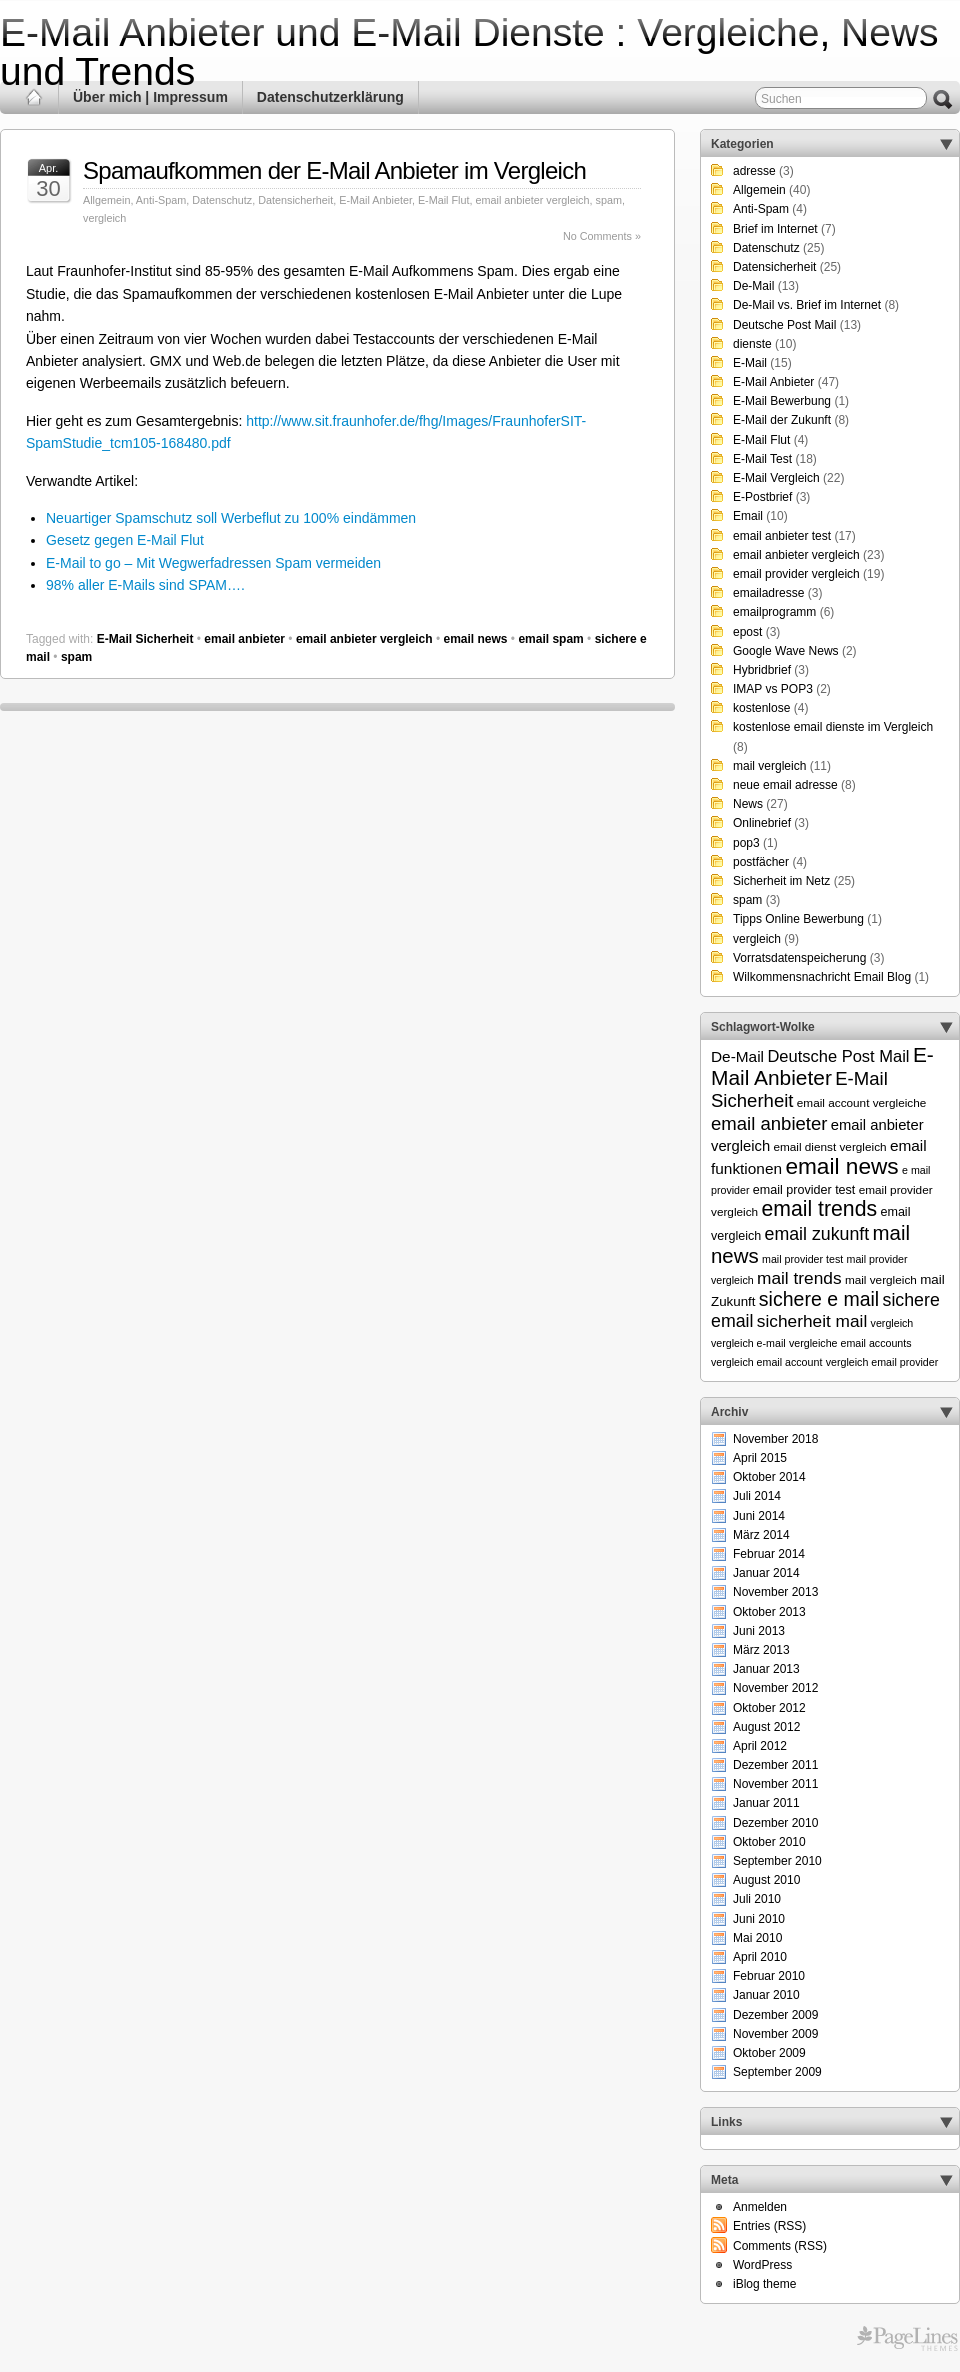  Describe the element at coordinates (766, 1727) in the screenshot. I see `August 2012` at that location.